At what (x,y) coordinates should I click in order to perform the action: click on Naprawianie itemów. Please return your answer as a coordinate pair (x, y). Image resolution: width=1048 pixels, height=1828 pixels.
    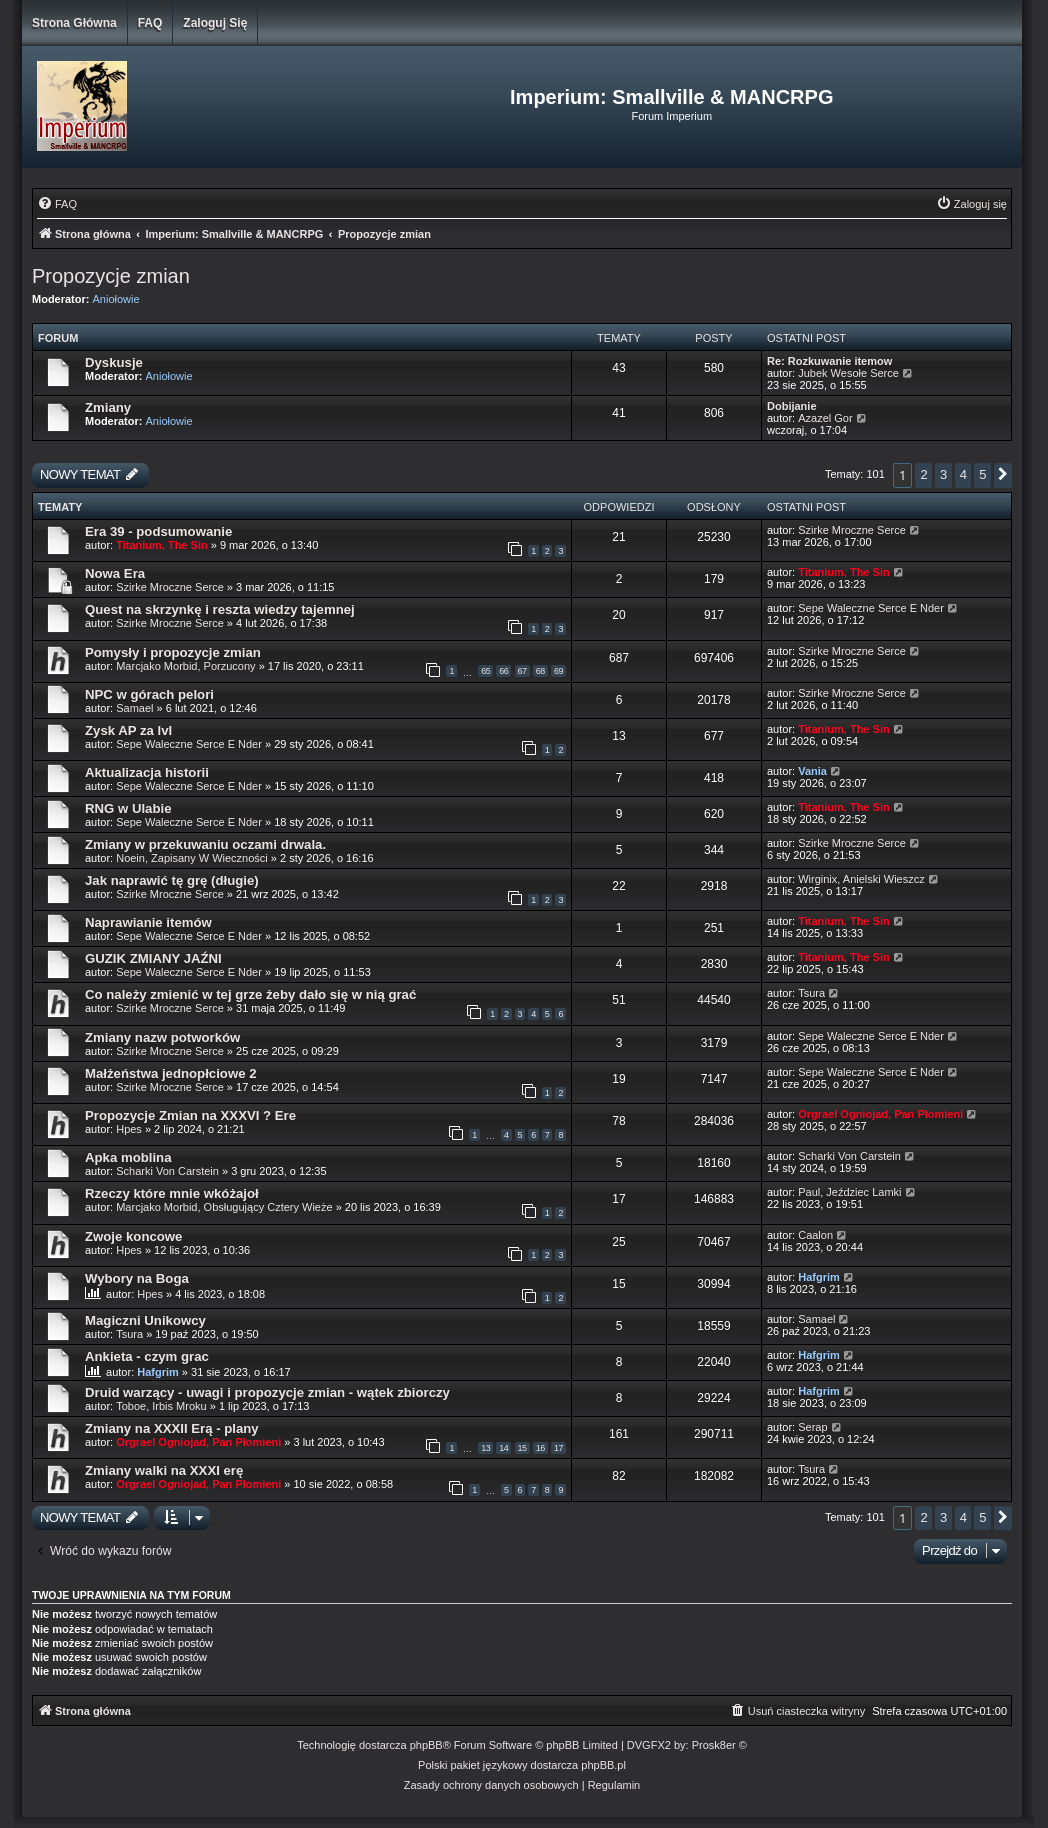
    Looking at the image, I should click on (148, 922).